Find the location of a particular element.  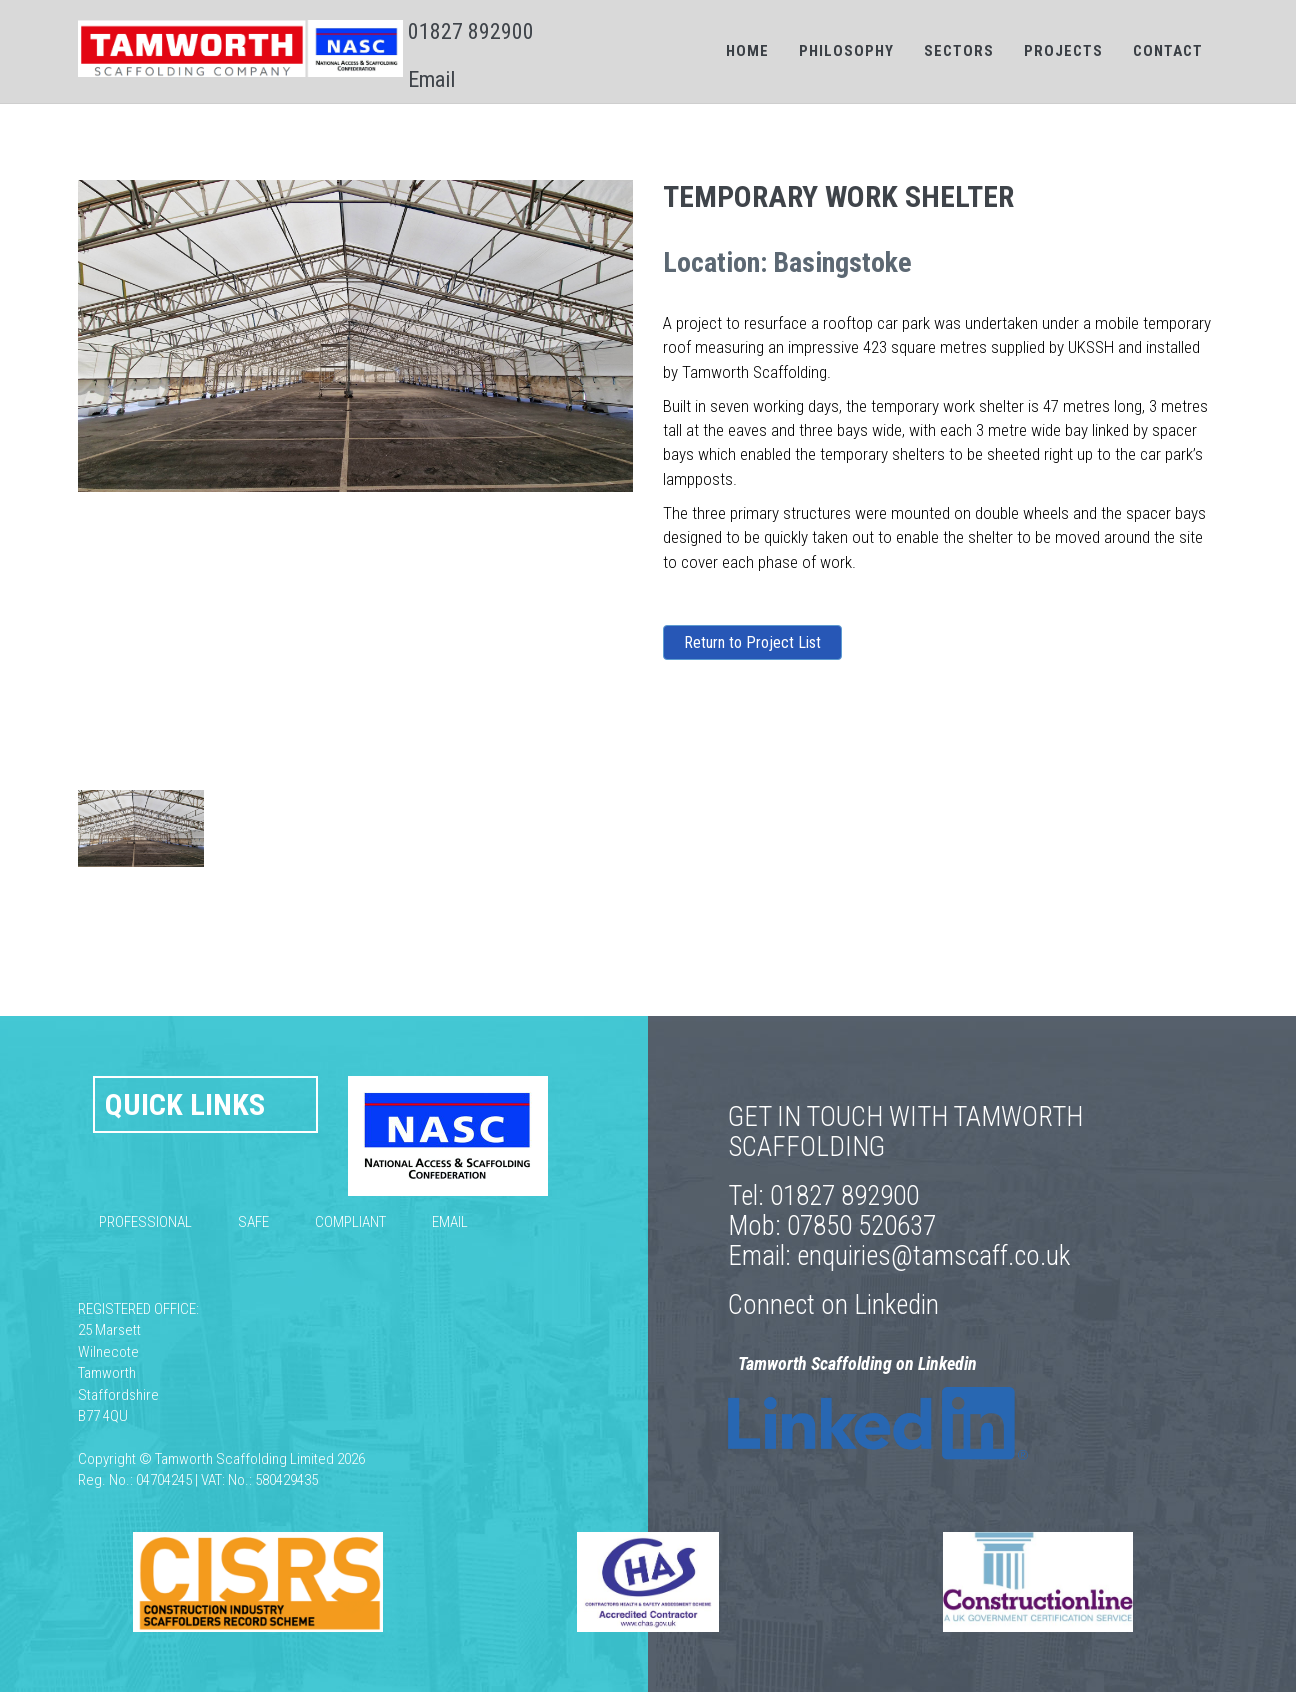

Projects is located at coordinates (1063, 51).